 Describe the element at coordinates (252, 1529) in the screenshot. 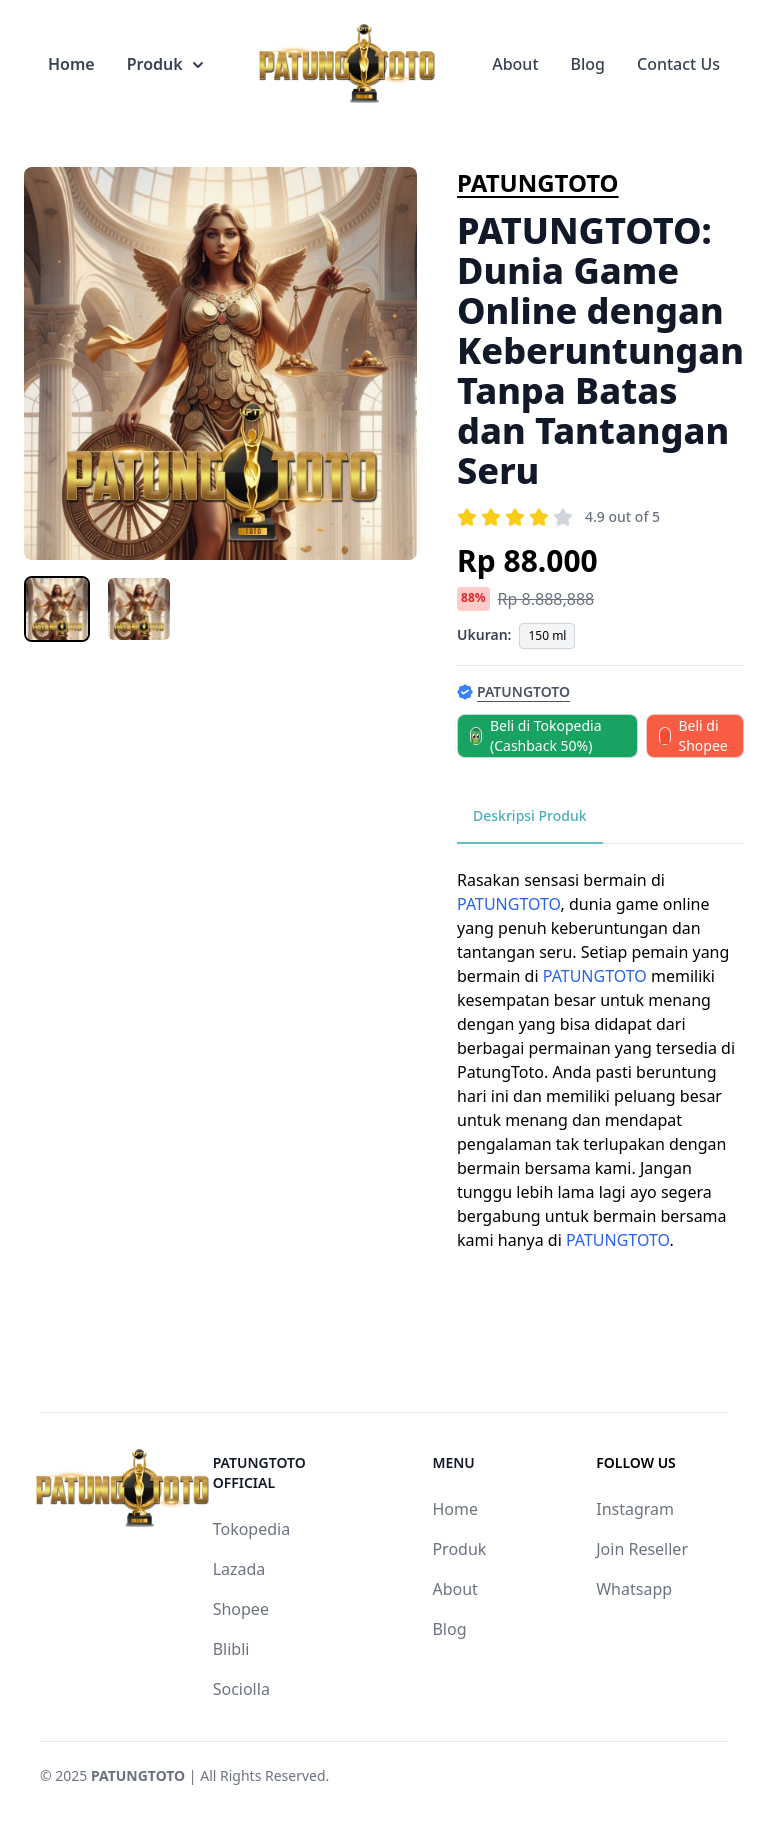

I see `Tokopedia` at that location.